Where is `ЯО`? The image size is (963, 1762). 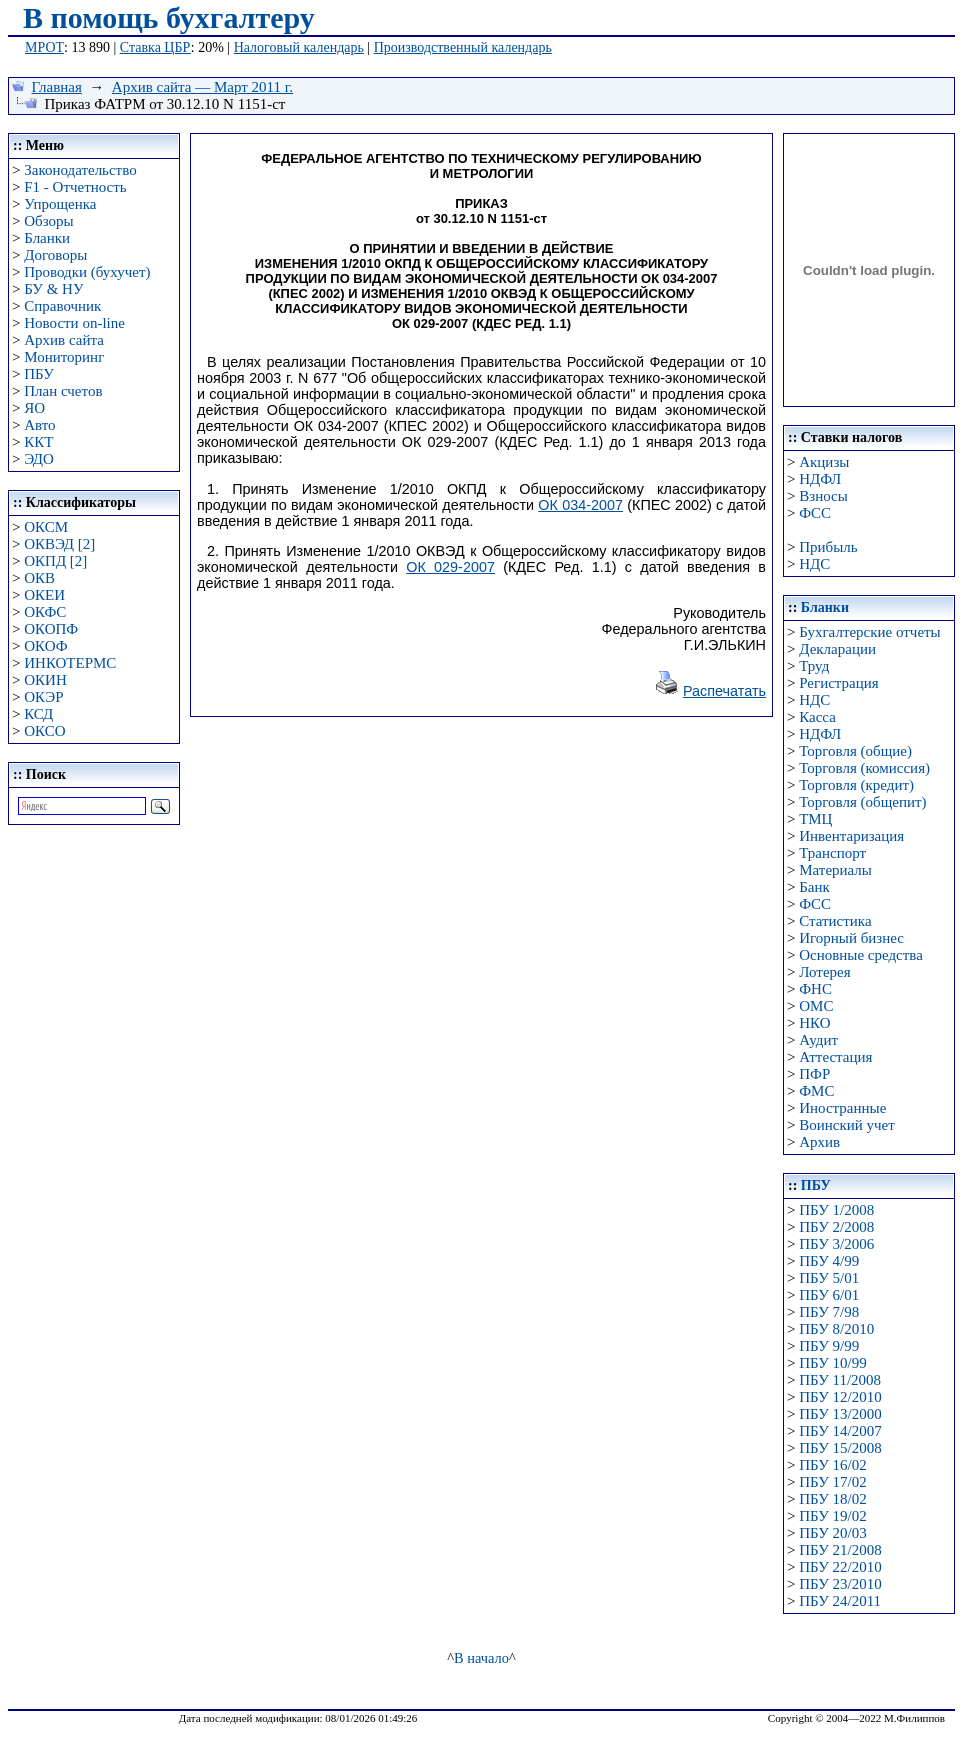
ЯО is located at coordinates (34, 408).